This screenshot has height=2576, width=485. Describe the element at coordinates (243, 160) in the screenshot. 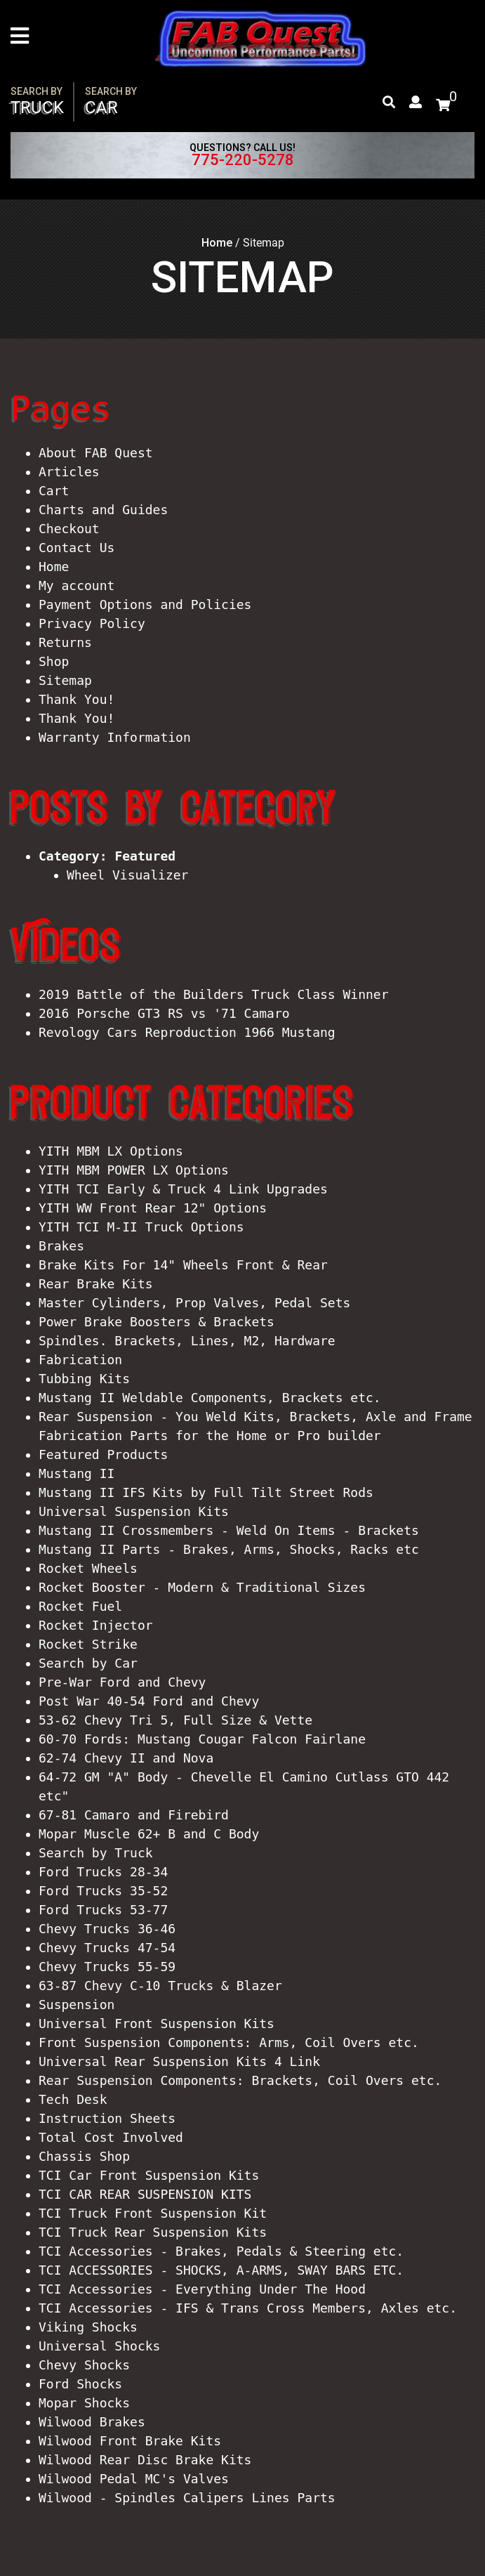

I see `775-220-5278` at that location.